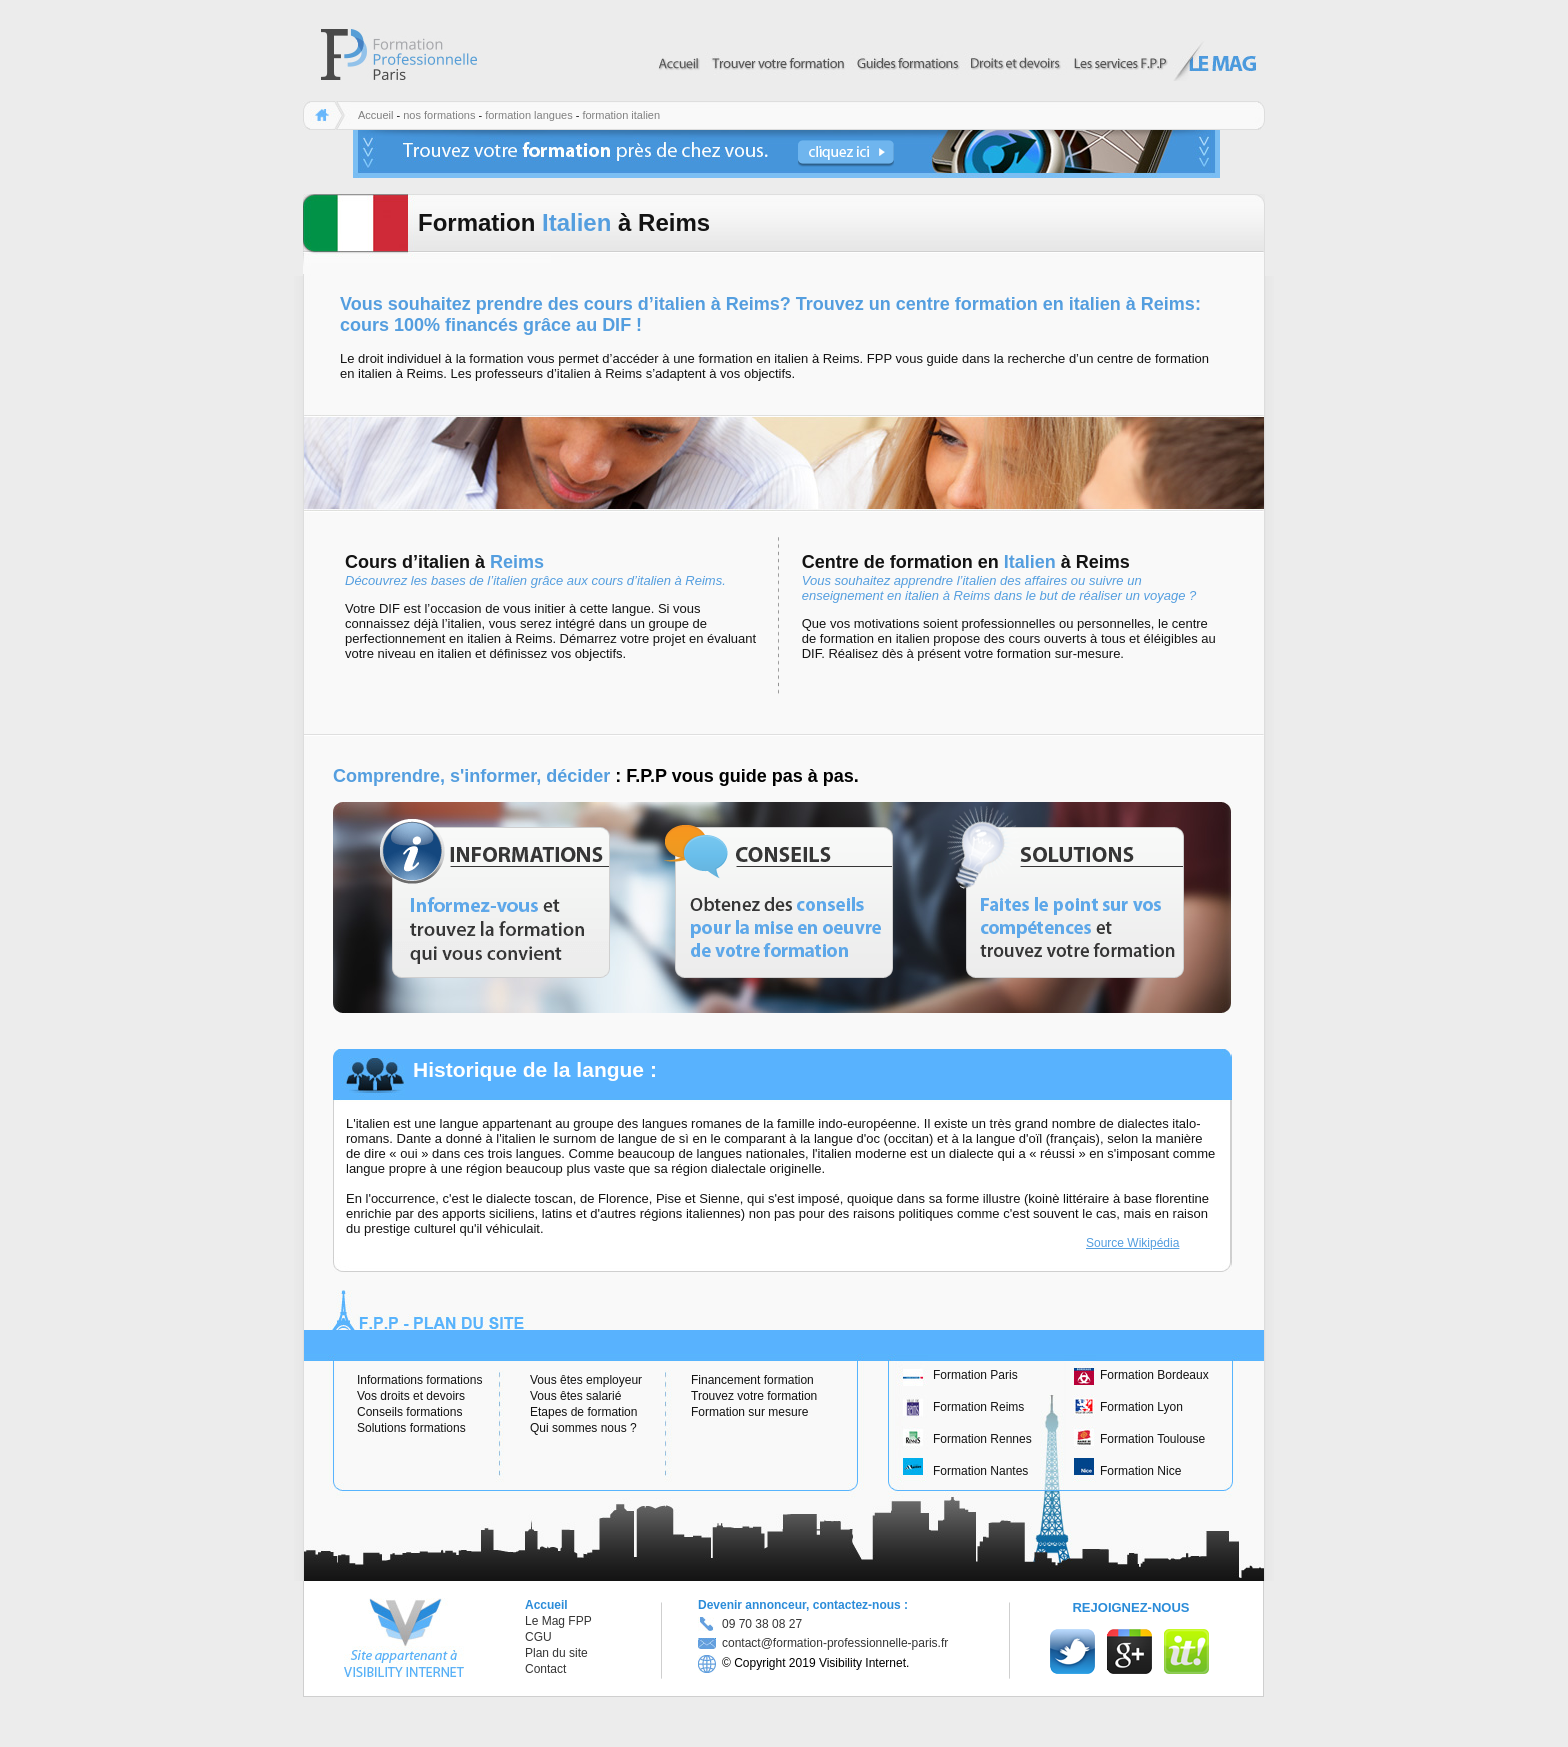  Describe the element at coordinates (823, 1643) in the screenshot. I see `contact@formation-professionnelle-paris.fr` at that location.